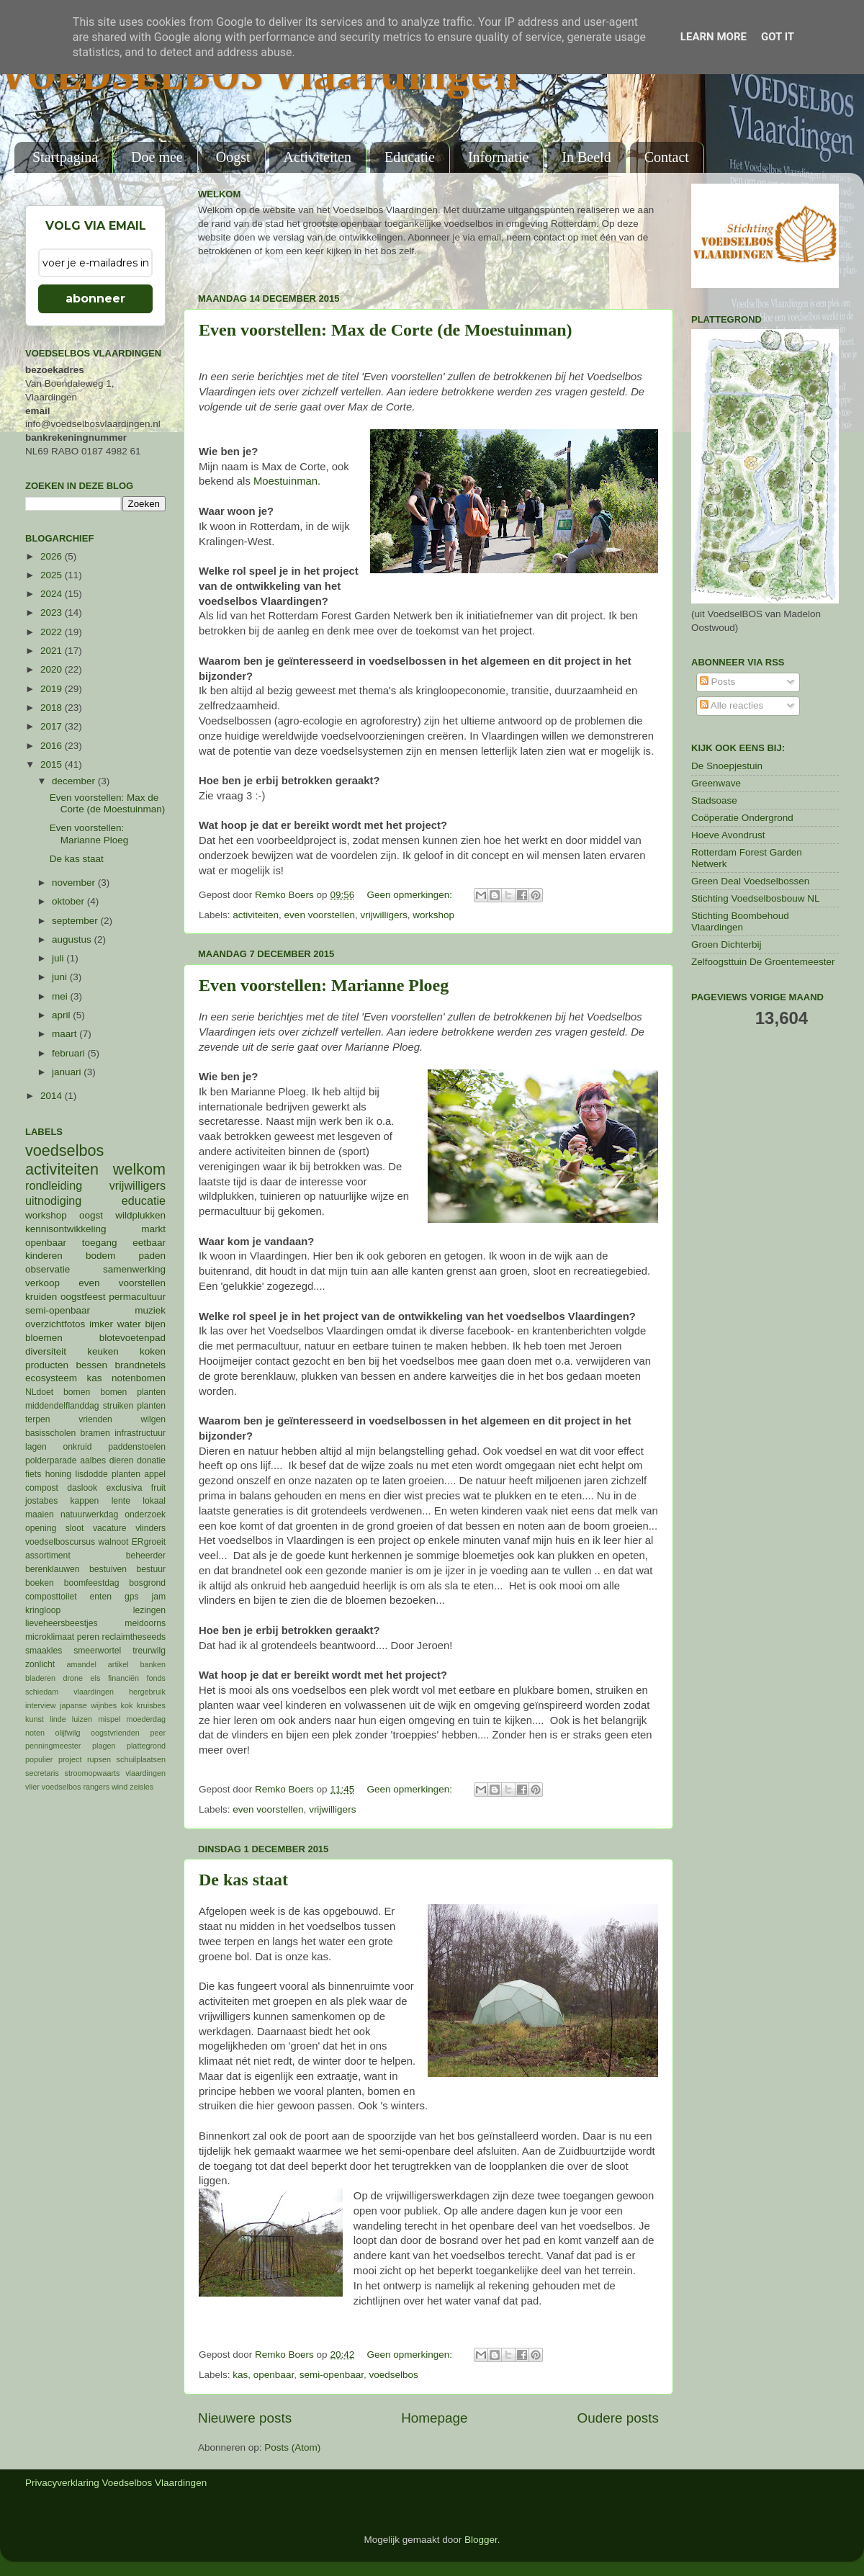  Describe the element at coordinates (96, 1678) in the screenshot. I see `els` at that location.